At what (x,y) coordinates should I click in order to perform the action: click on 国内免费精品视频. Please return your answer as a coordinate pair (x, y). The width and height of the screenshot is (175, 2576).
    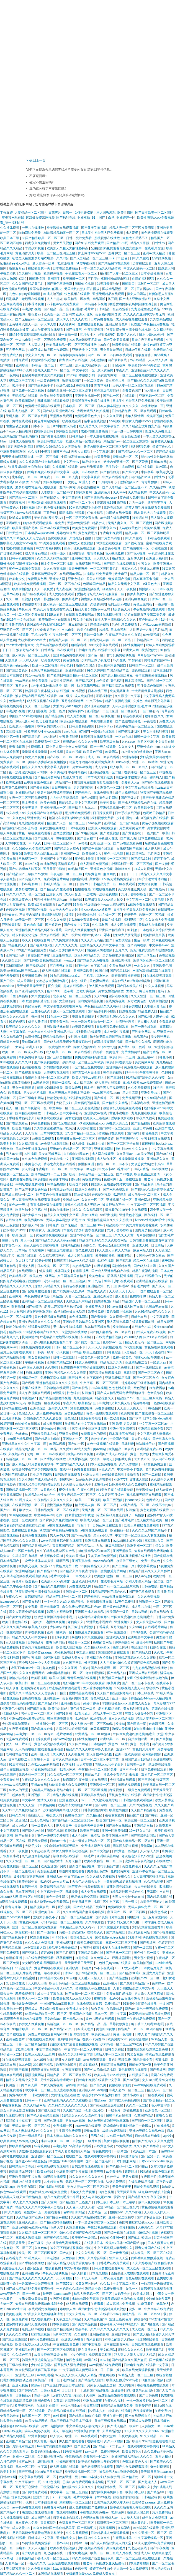
    Looking at the image, I should click on (90, 1001).